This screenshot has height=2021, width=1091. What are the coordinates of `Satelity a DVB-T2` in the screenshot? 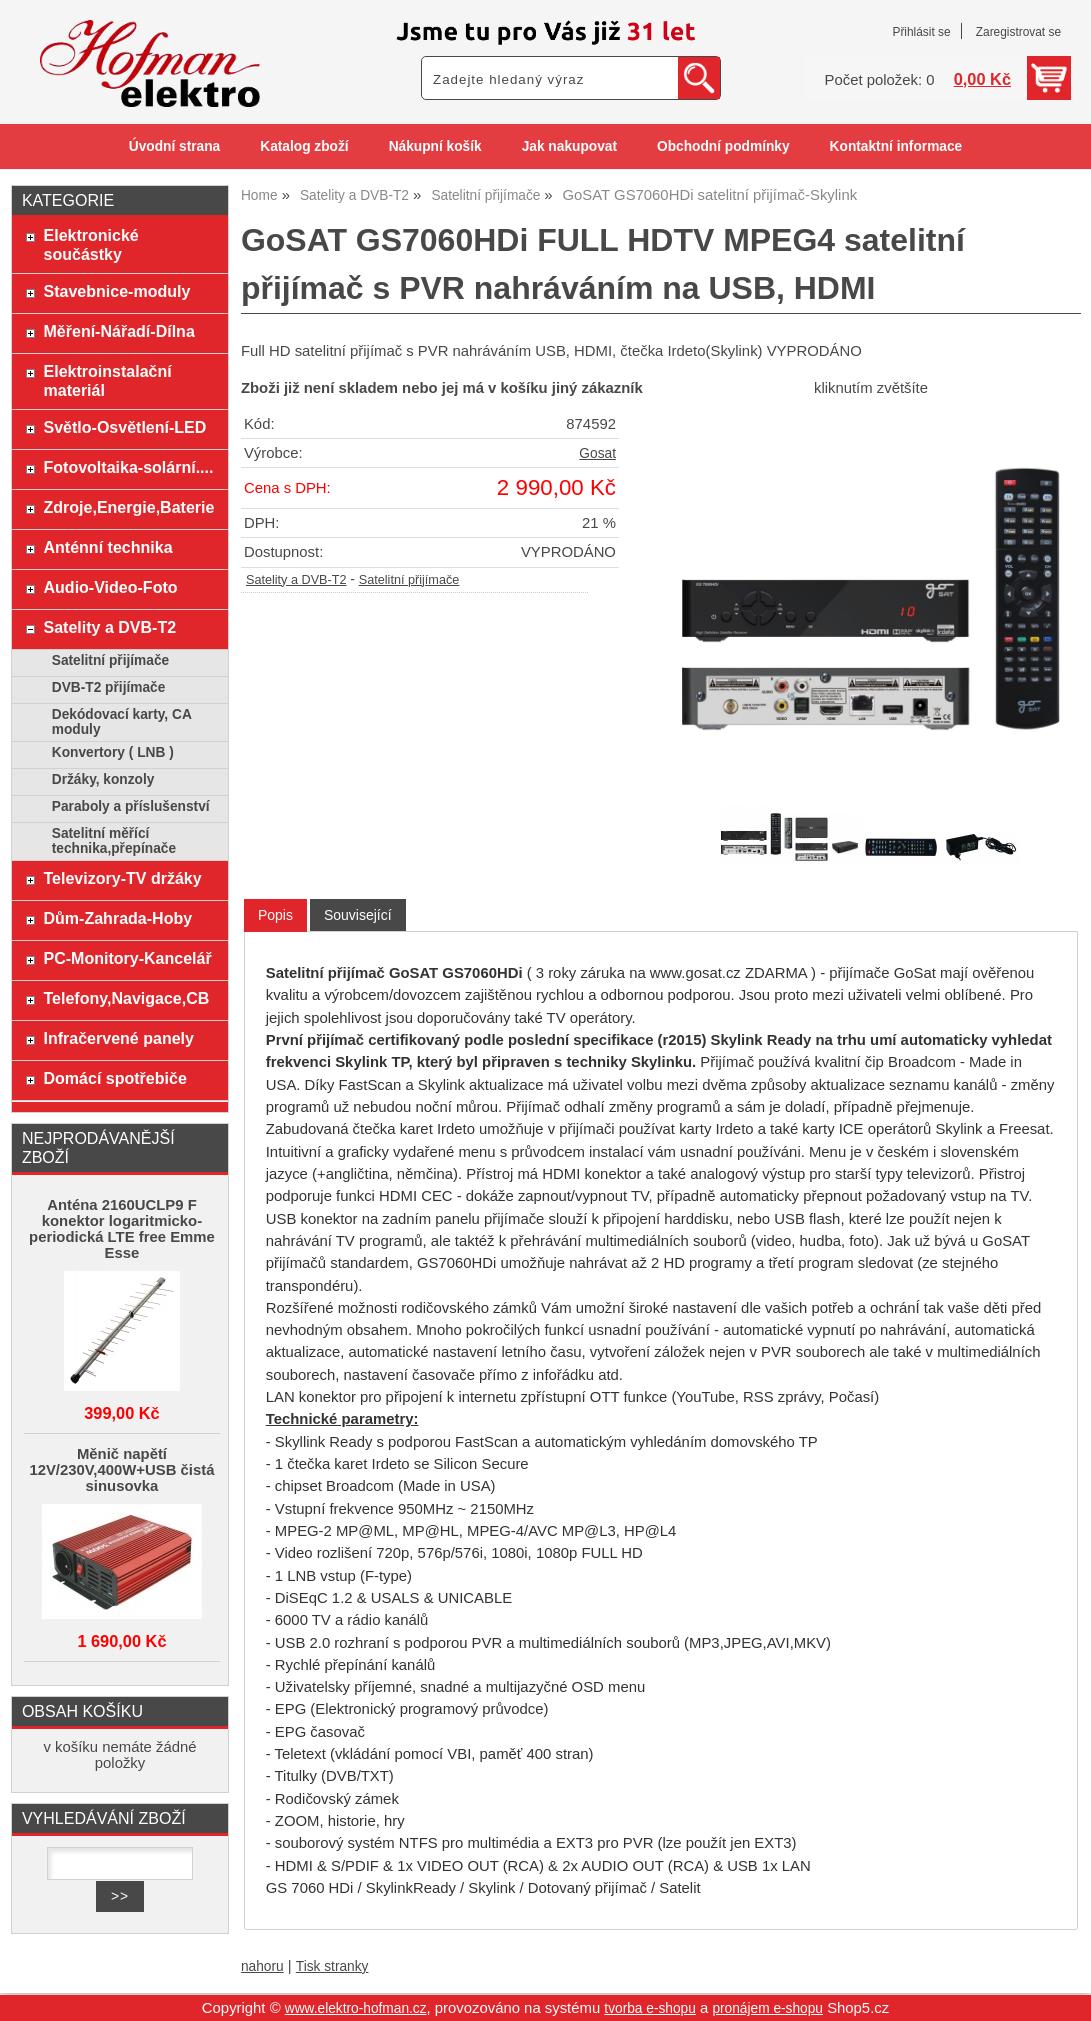 It's located at (296, 580).